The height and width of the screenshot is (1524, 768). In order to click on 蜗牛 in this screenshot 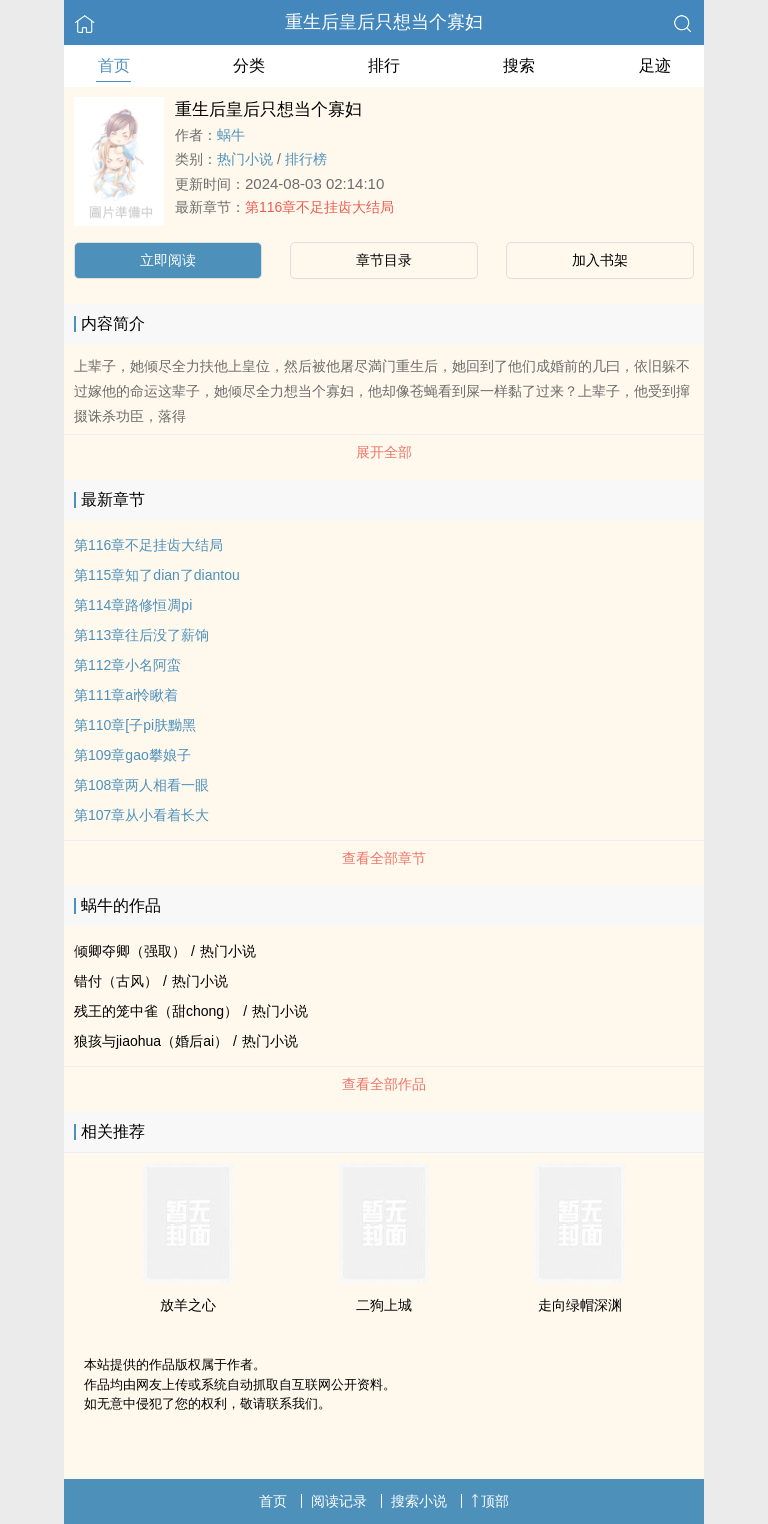, I will do `click(231, 135)`.